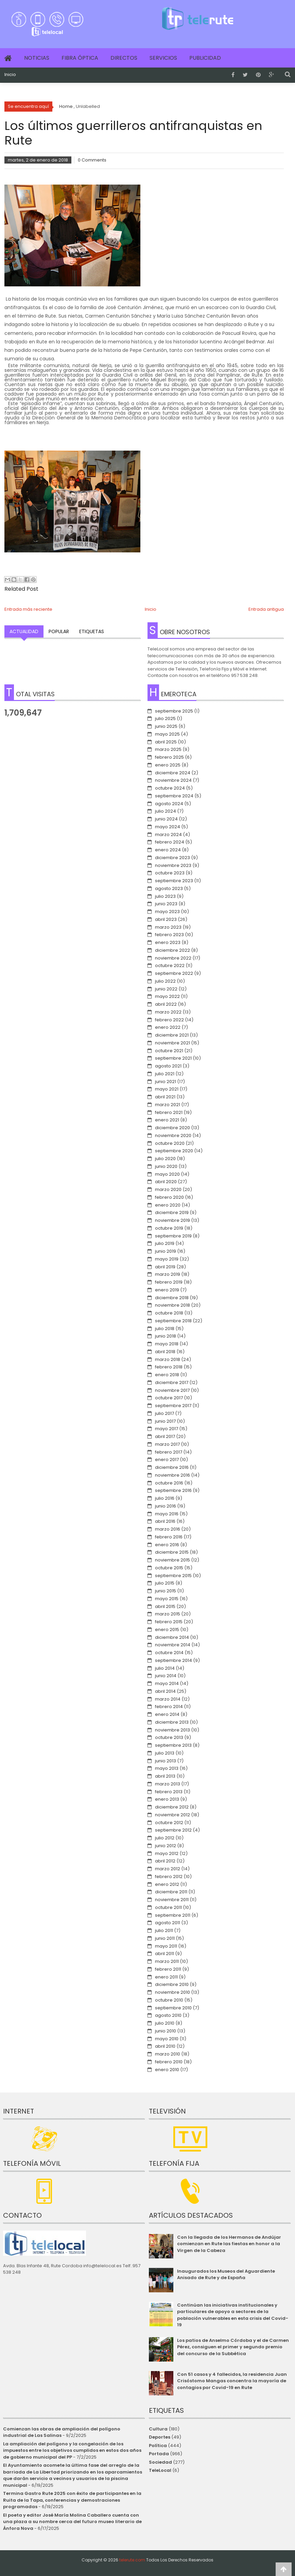  I want to click on marzo 2013, so click(167, 1784).